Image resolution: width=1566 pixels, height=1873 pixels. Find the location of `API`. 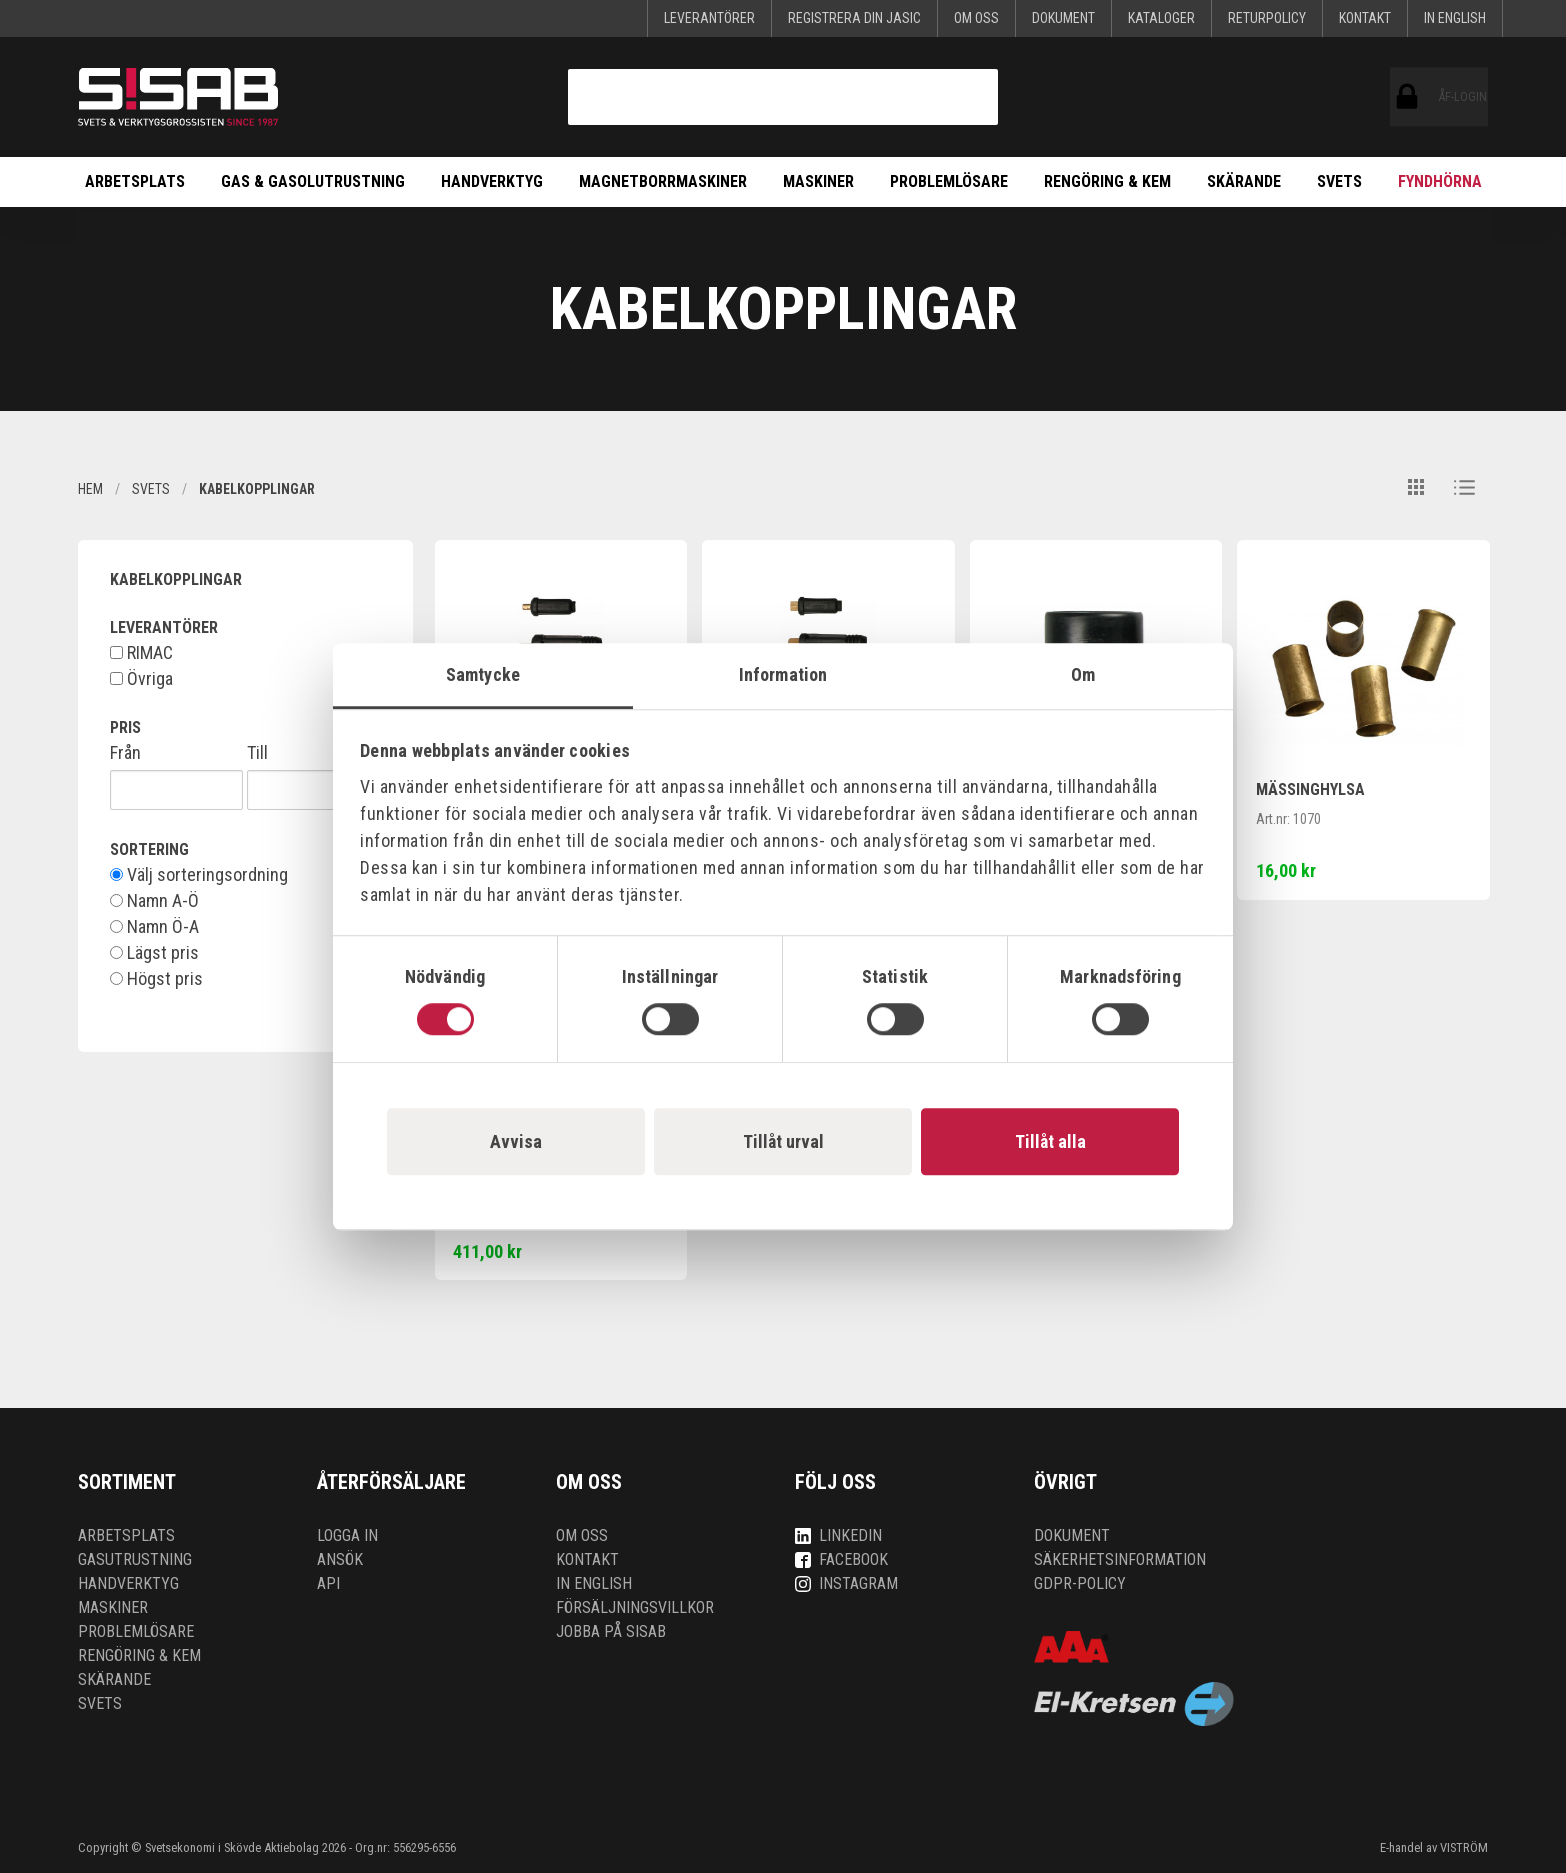

API is located at coordinates (328, 1583).